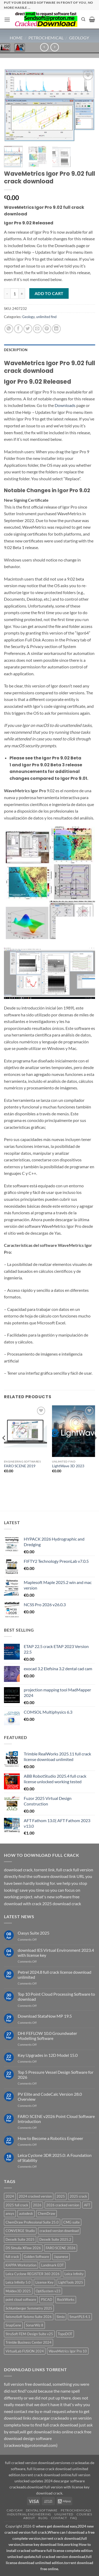 The width and height of the screenshot is (99, 2576). What do you see at coordinates (32, 2222) in the screenshot?
I see `ChemDraw Professional Suite 25.0 [ChemDraw Professional Suite 25.0 (1 product)]` at bounding box center [32, 2222].